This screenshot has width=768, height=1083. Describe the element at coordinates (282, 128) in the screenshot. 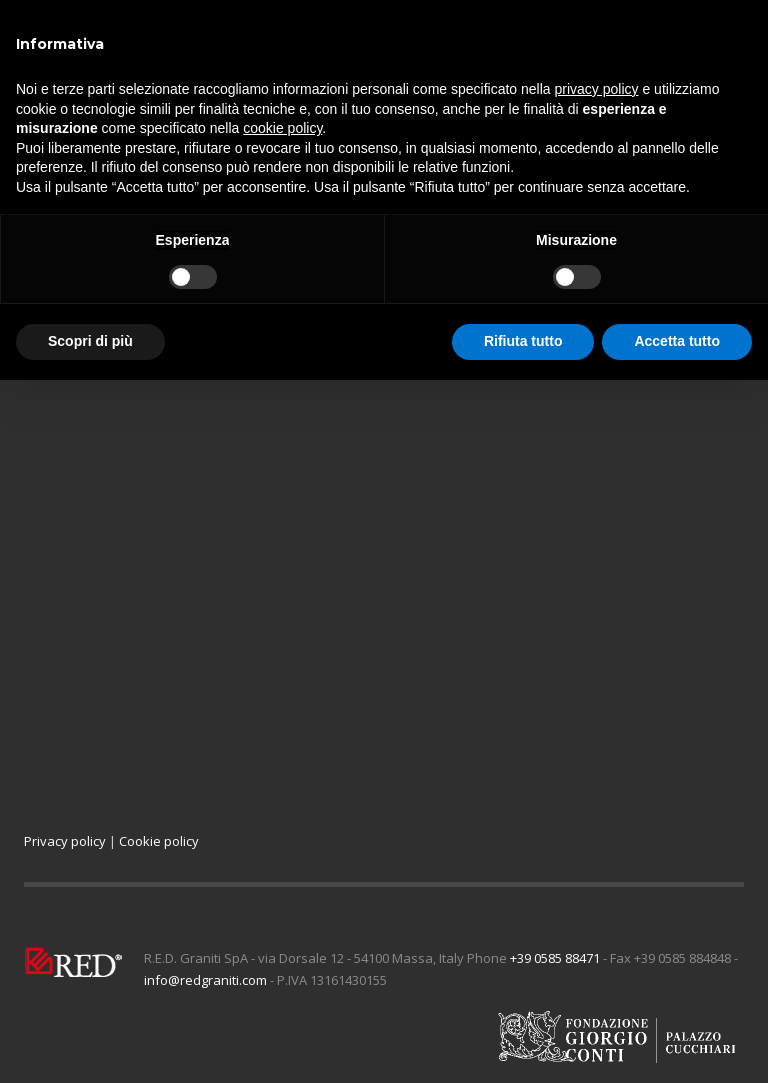

I see `cookie policy [button]` at that location.